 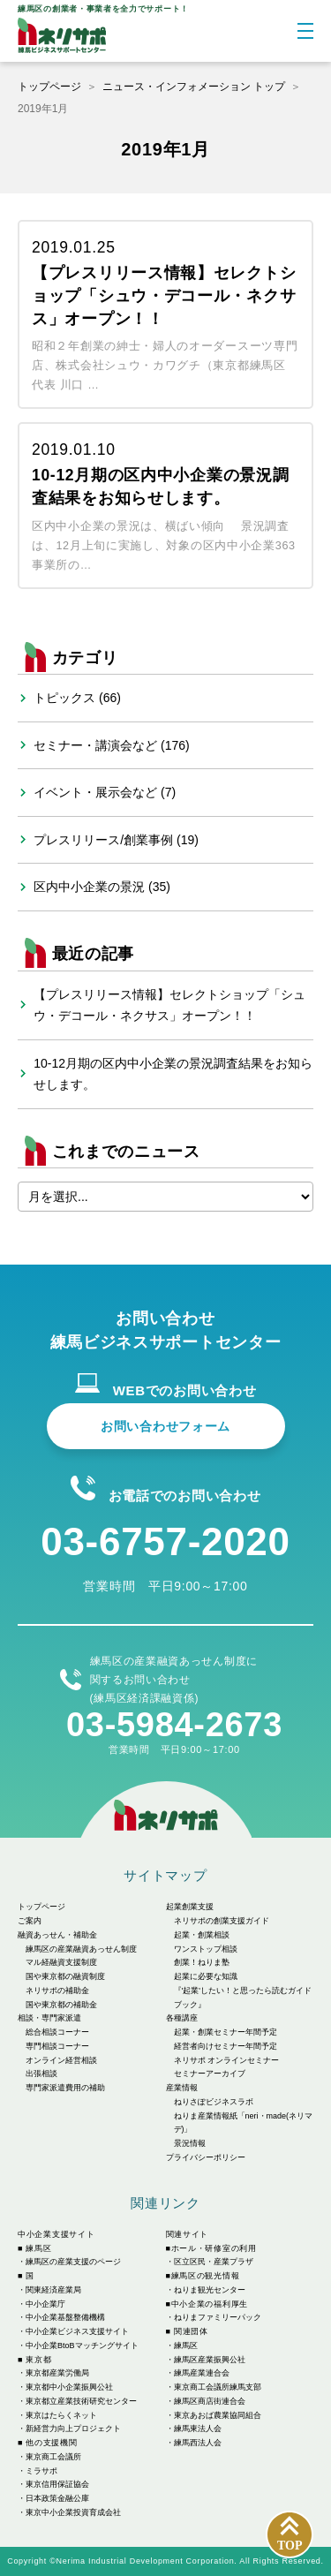 I want to click on 専門家派遣費用の補助, so click(x=65, y=2087).